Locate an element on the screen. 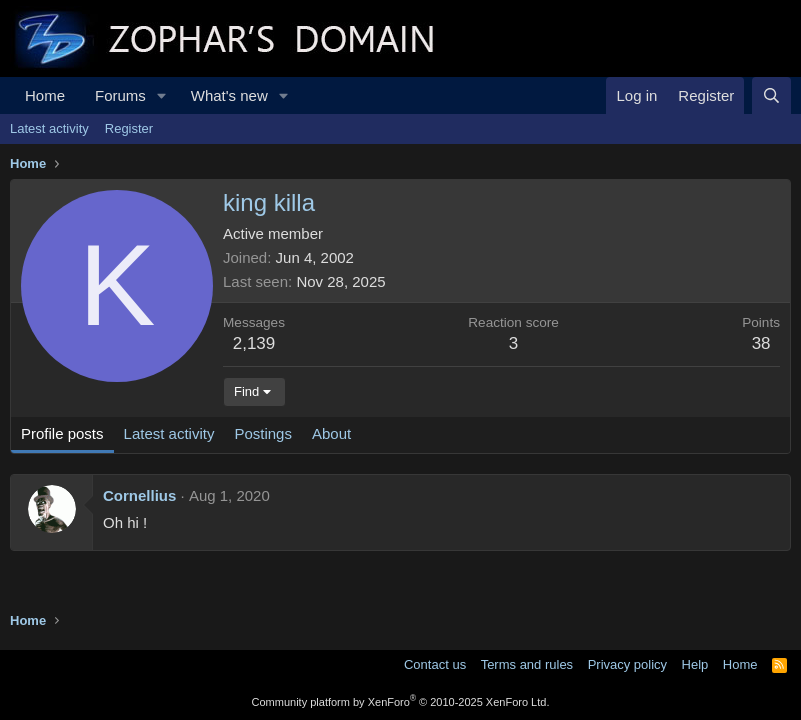 The height and width of the screenshot is (720, 801). Community platform by XenForo is located at coordinates (401, 702).